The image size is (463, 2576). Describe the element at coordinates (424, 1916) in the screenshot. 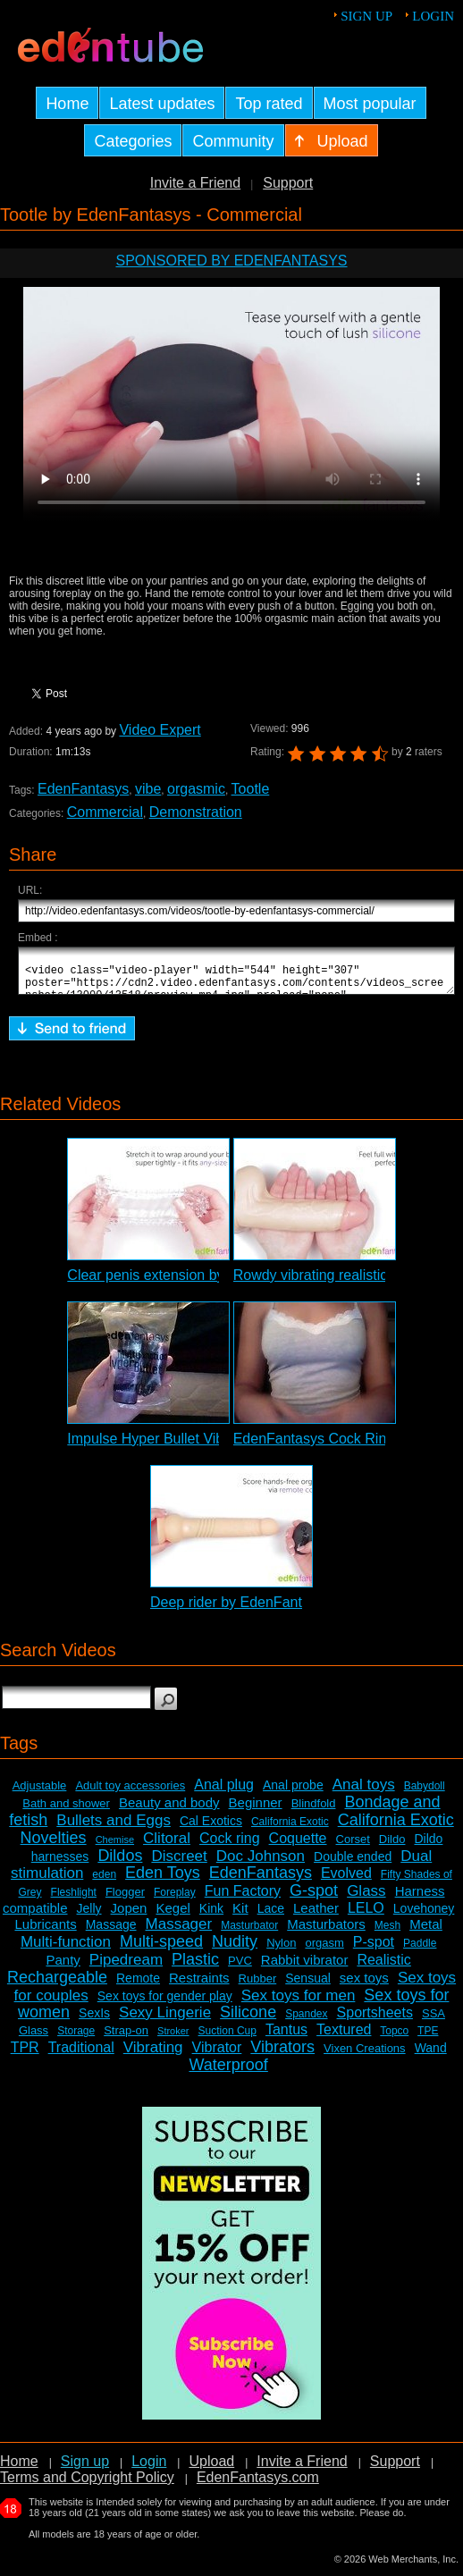

I see `Lovehoney` at that location.